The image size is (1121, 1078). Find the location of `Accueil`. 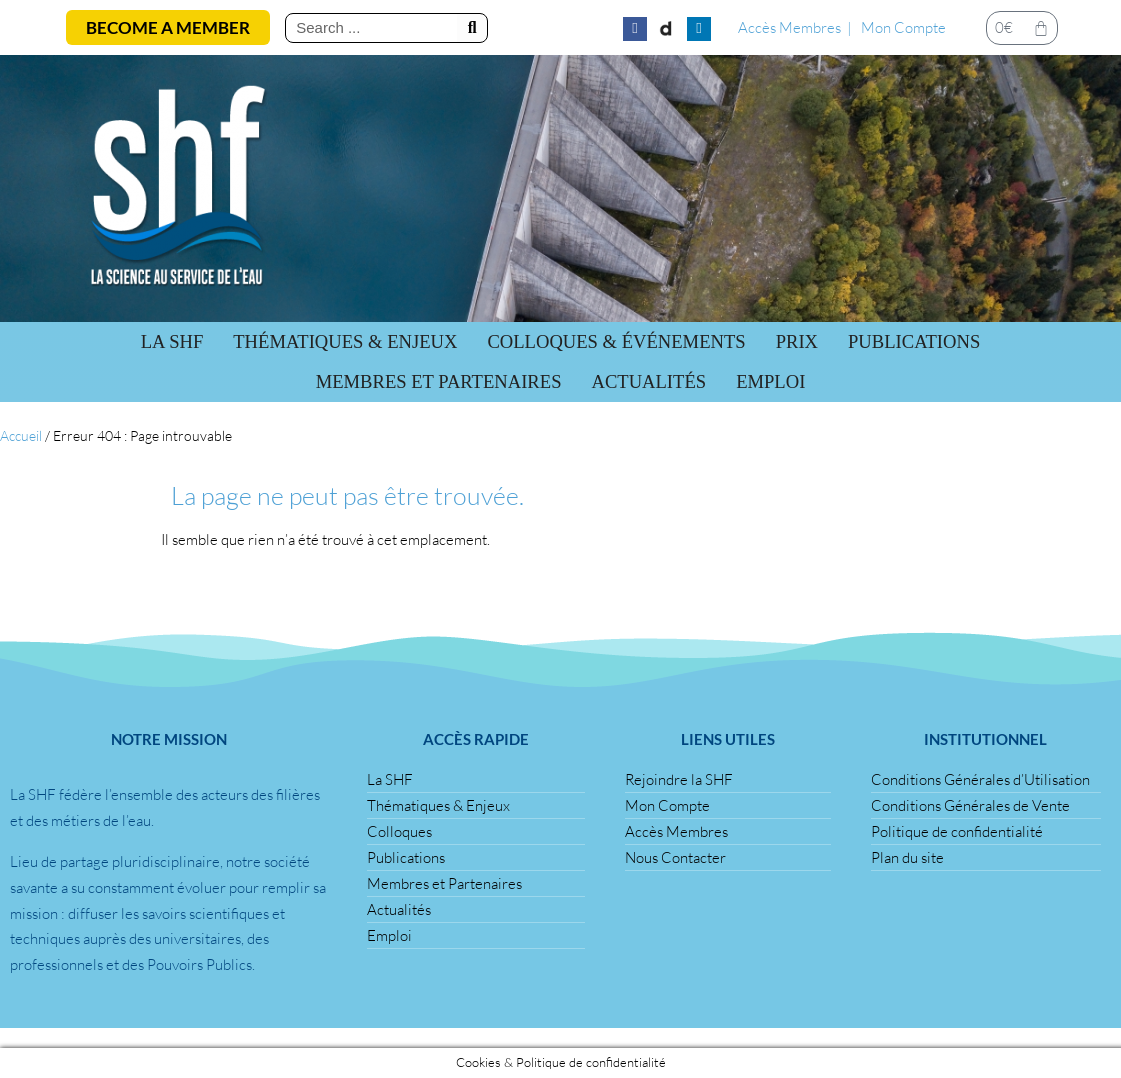

Accueil is located at coordinates (21, 435).